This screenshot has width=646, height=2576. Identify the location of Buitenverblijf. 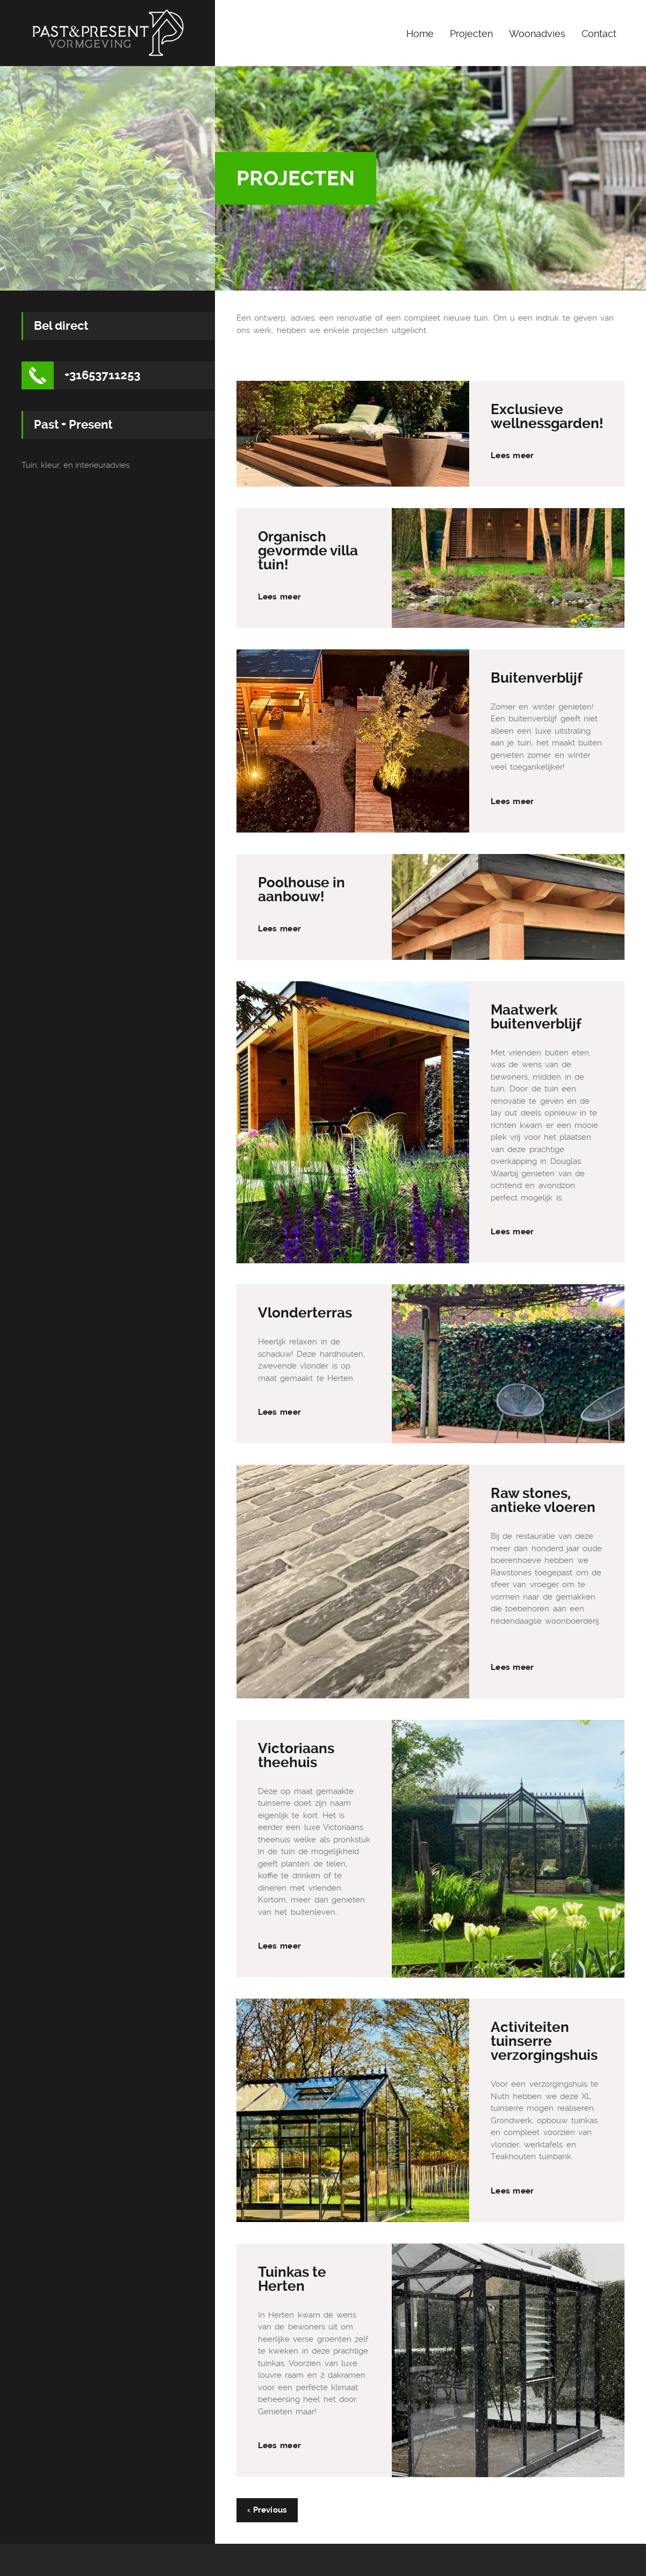
(537, 678).